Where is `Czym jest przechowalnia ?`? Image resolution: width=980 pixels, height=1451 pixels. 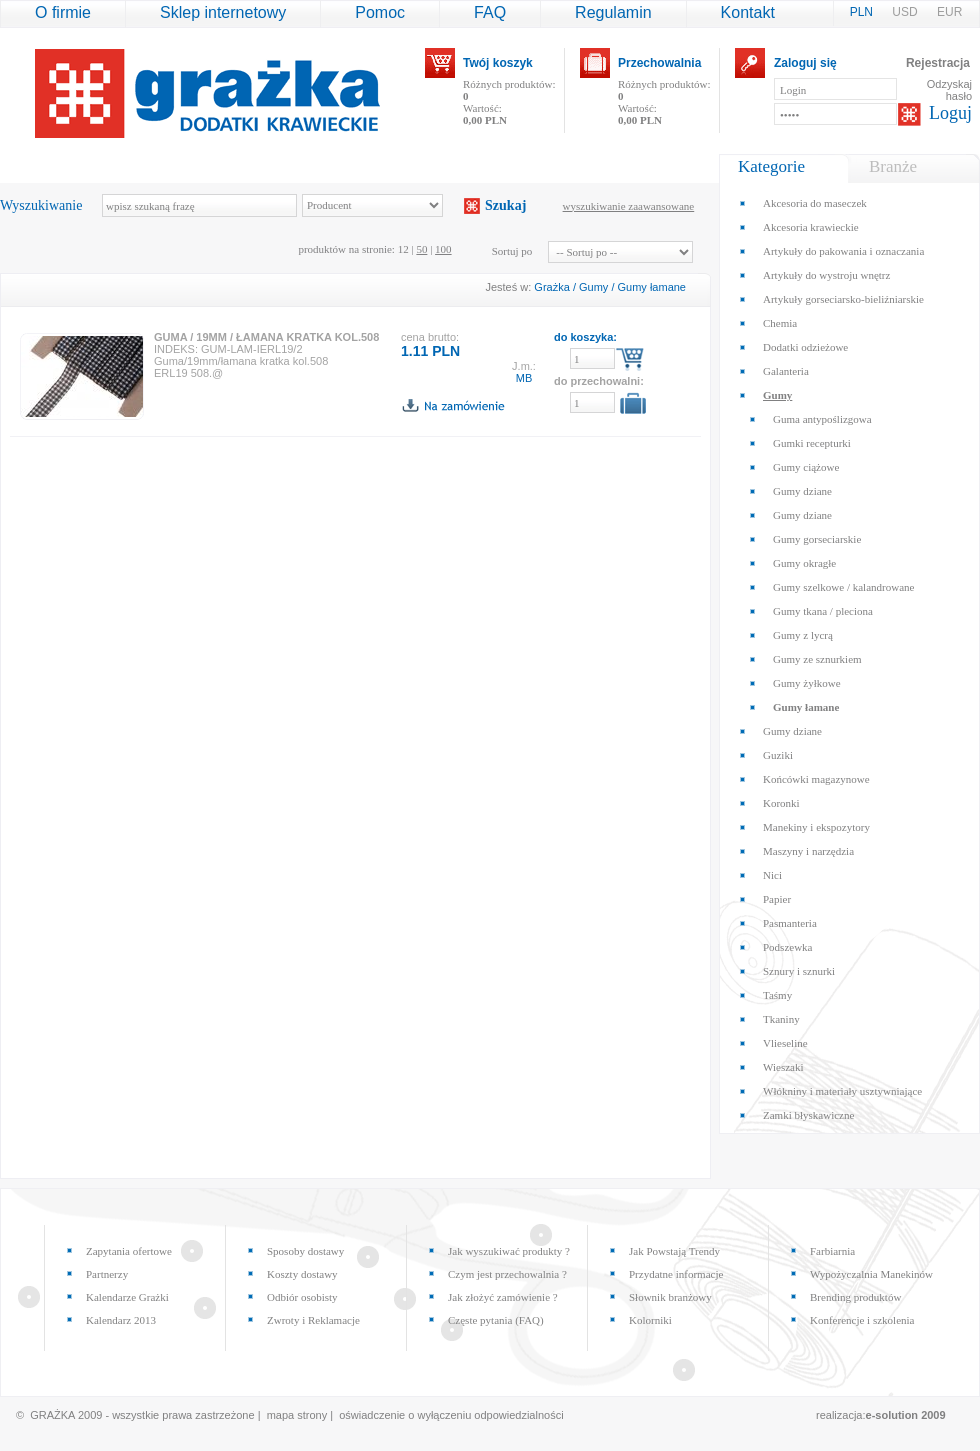
Czym jest przechowalnia ? is located at coordinates (507, 1274).